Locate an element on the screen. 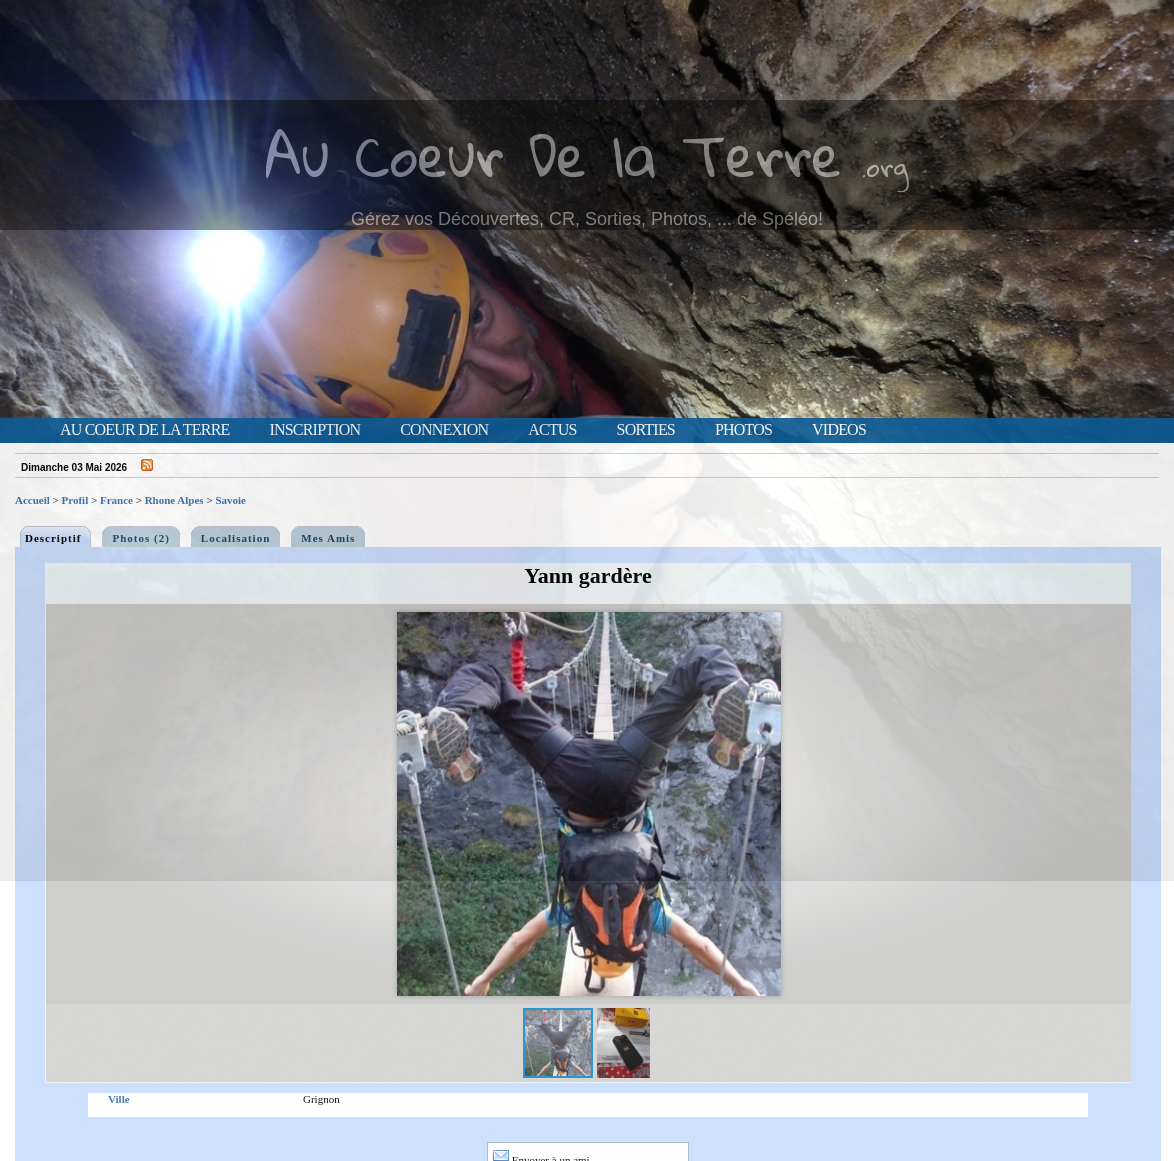 This screenshot has width=1174, height=1161. Photos is located at coordinates (743, 430).